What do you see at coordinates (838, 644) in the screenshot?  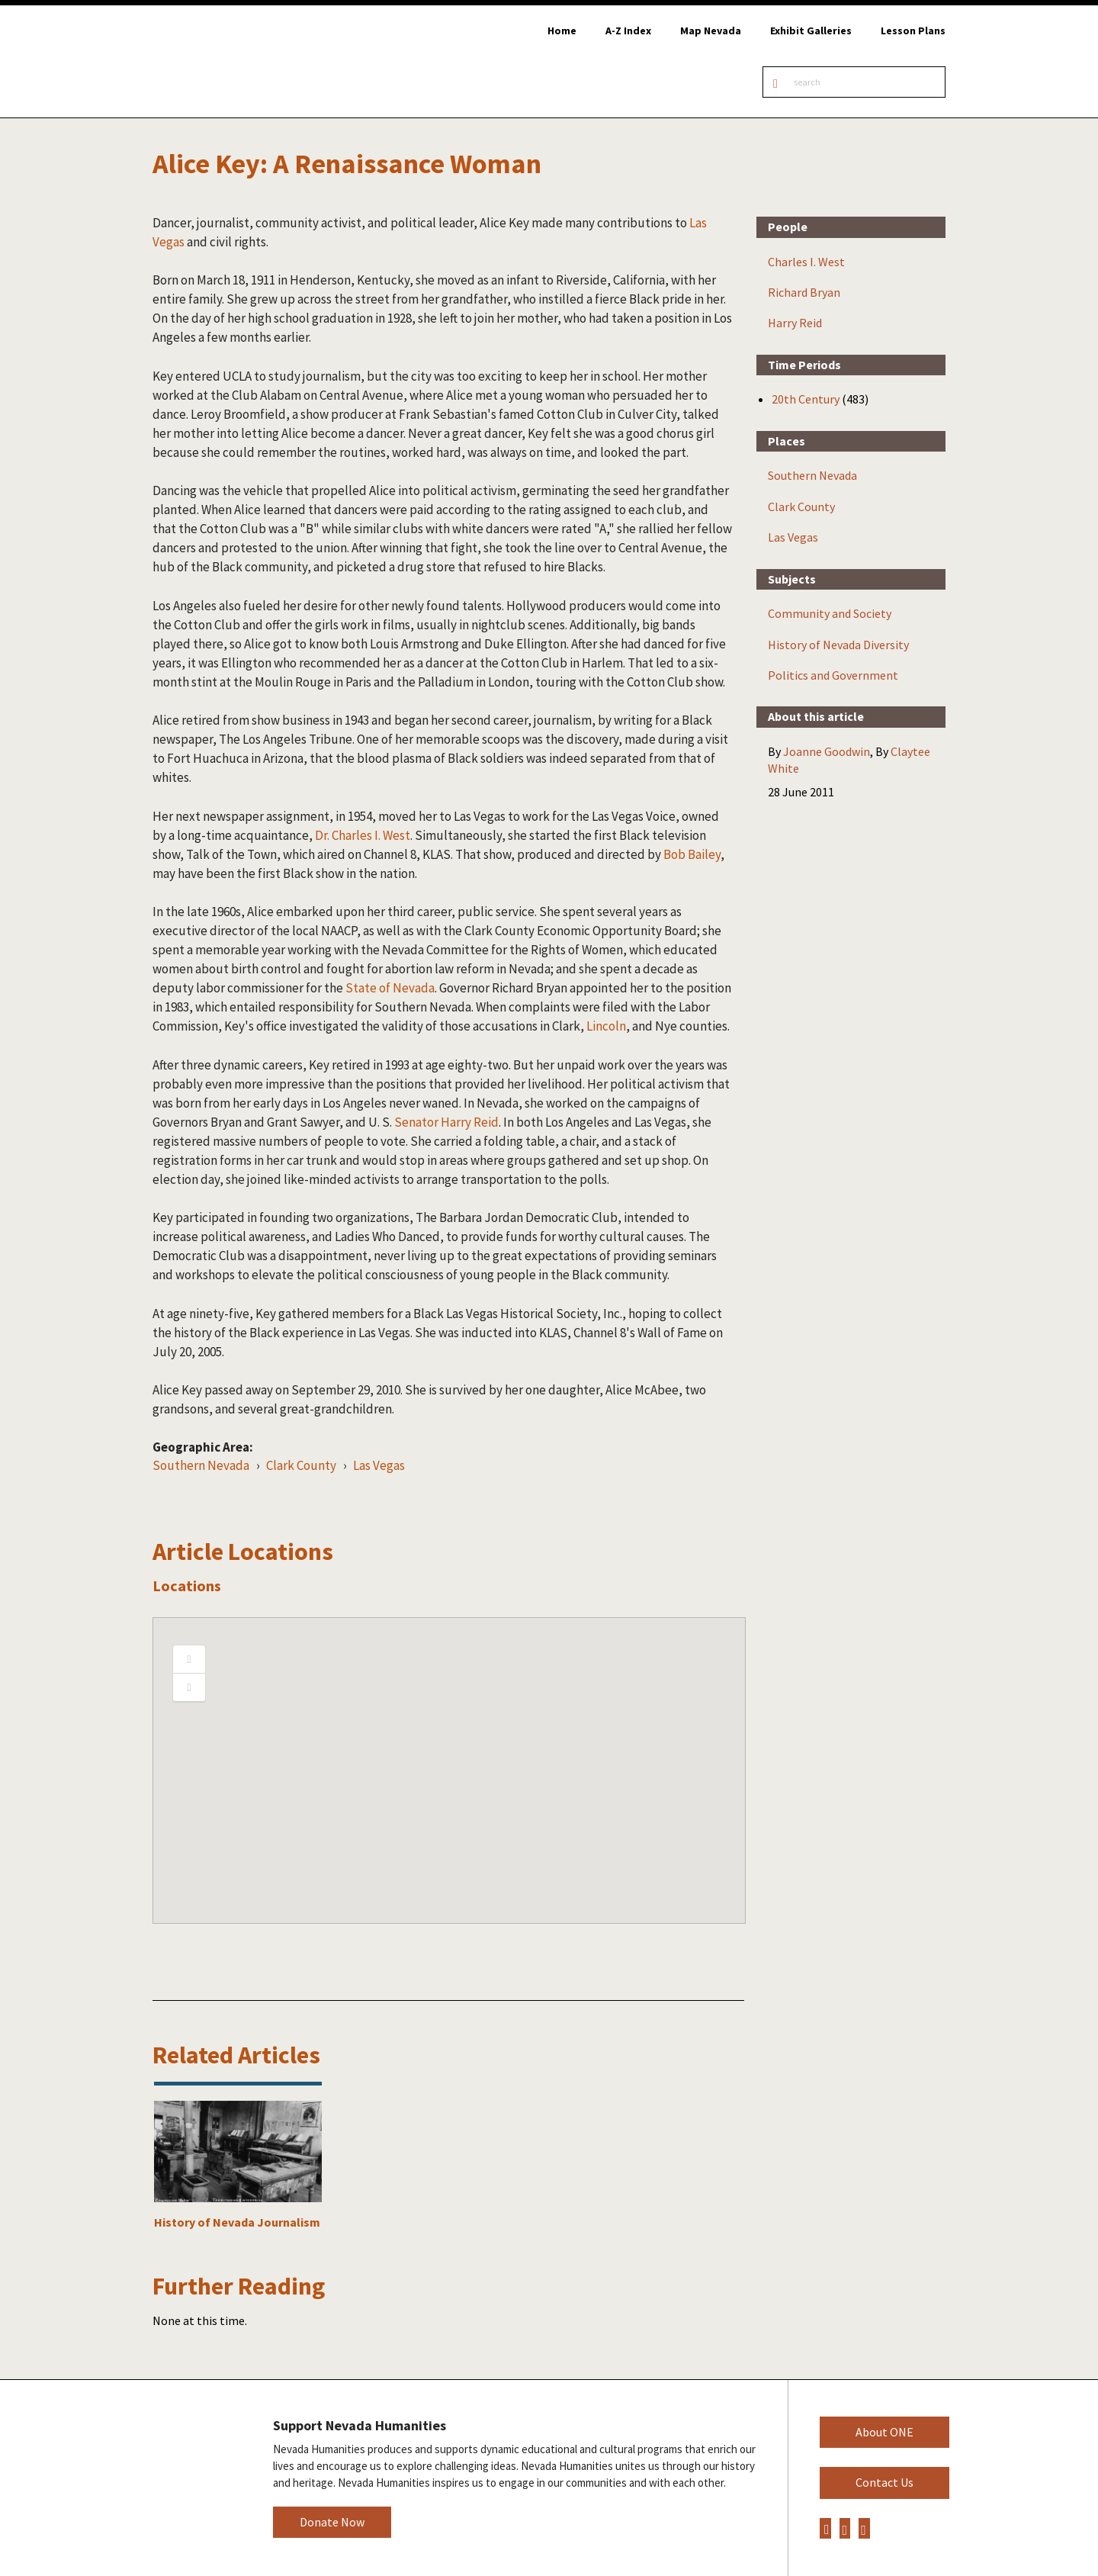 I see `History of Nevada Diversity` at bounding box center [838, 644].